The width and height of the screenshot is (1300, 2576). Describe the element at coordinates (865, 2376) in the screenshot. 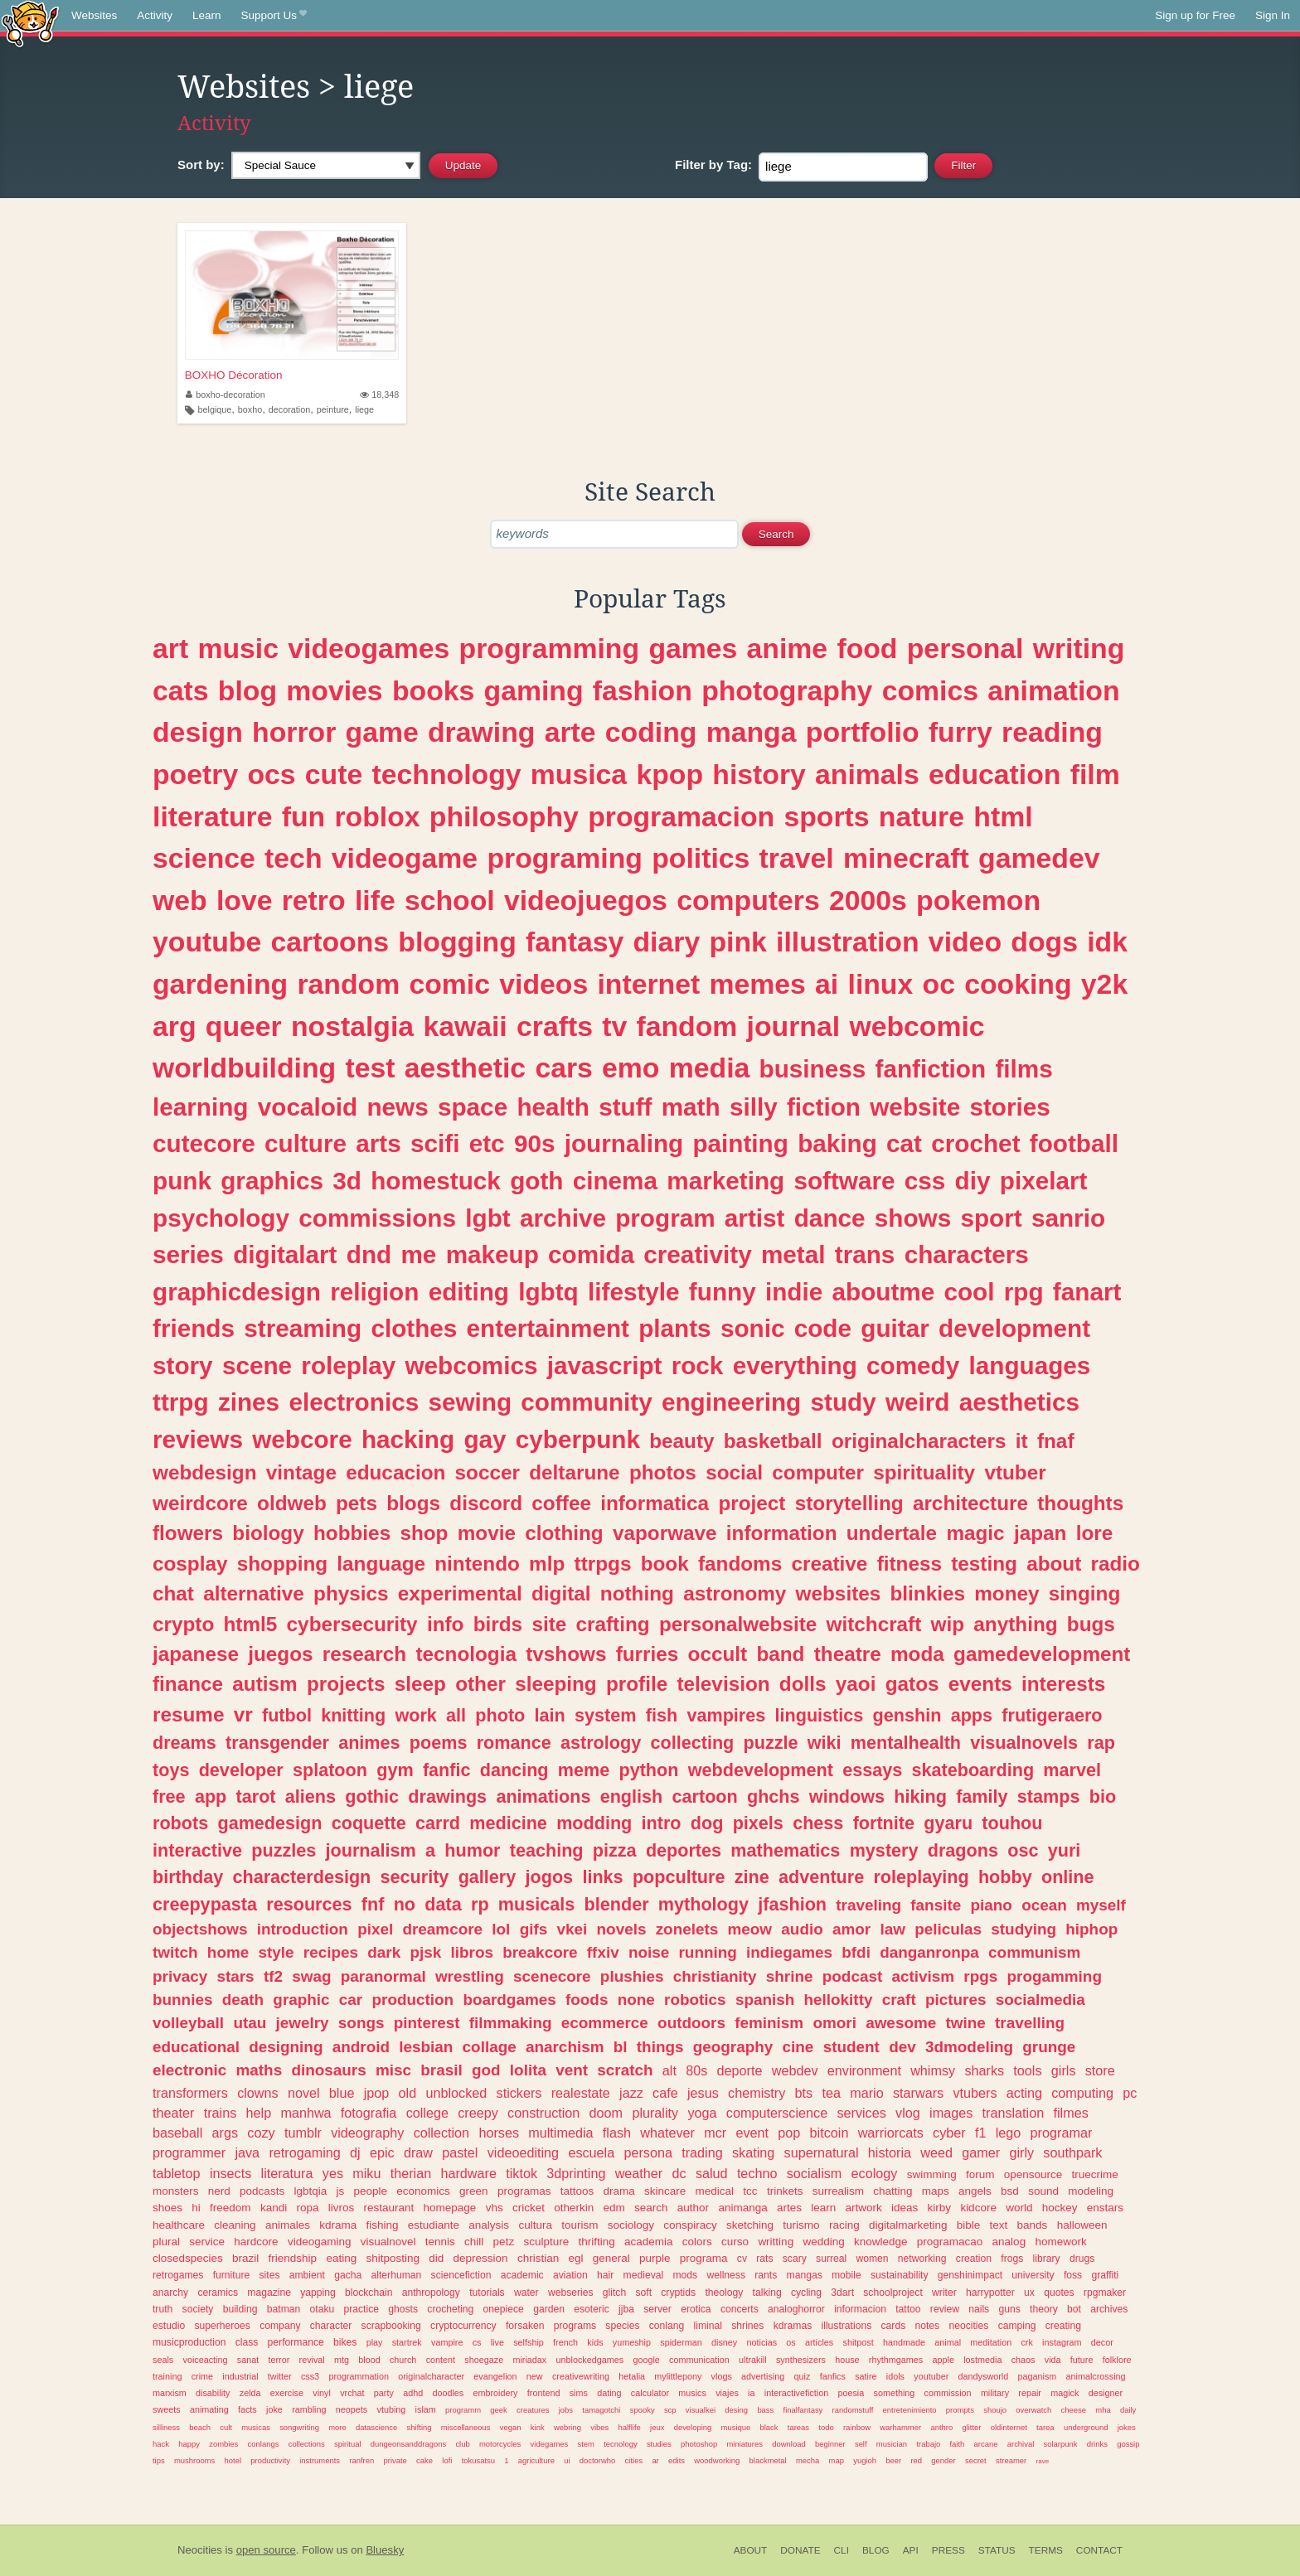

I see `satire` at that location.